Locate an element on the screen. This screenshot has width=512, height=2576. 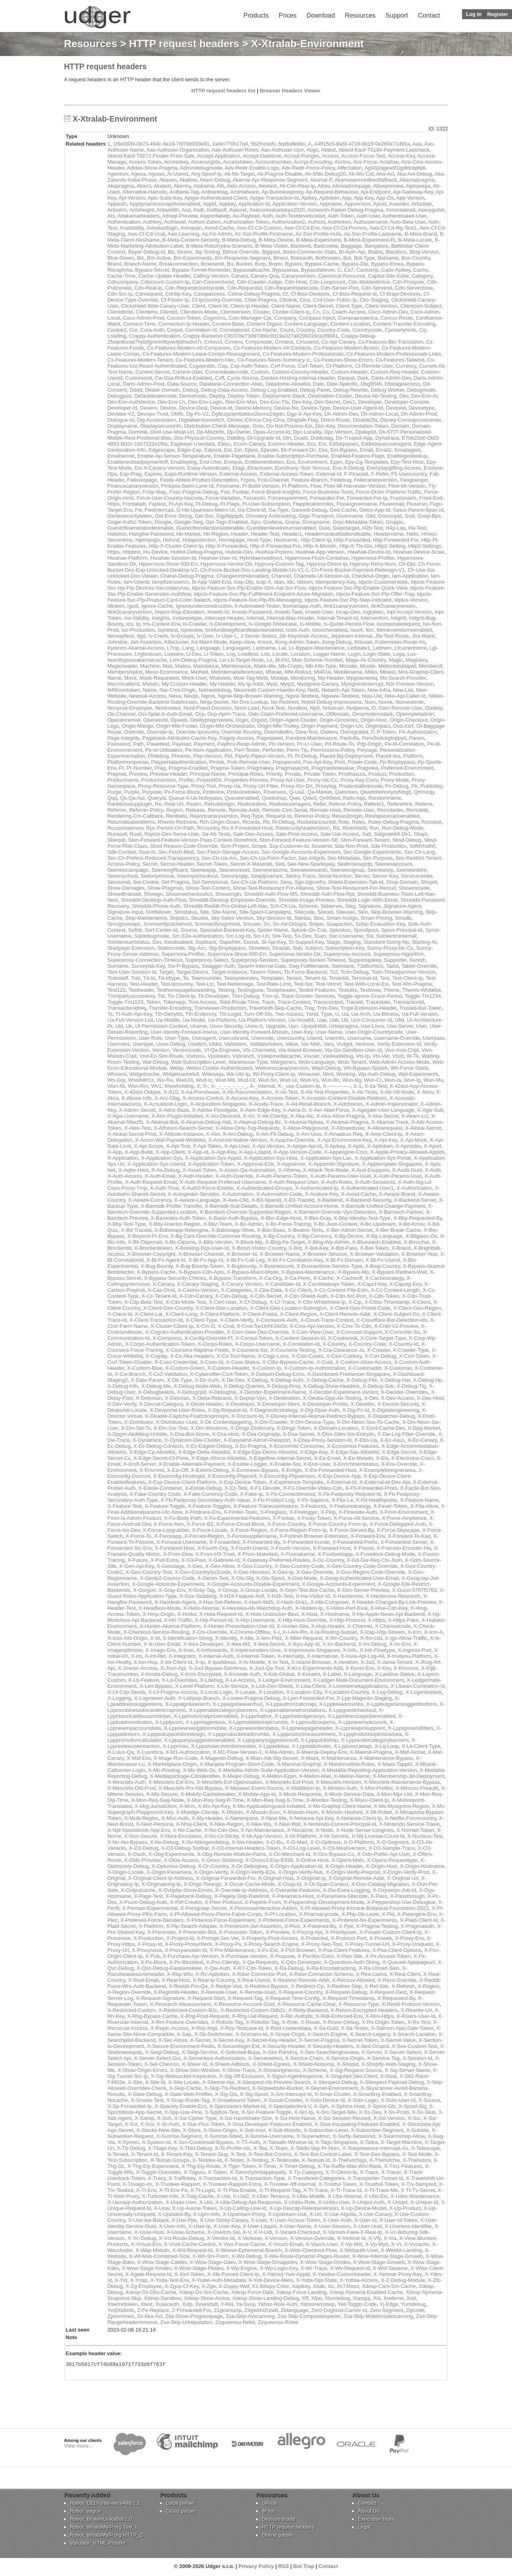
Bypass-Tunnel-Reminder is located at coordinates (201, 270).